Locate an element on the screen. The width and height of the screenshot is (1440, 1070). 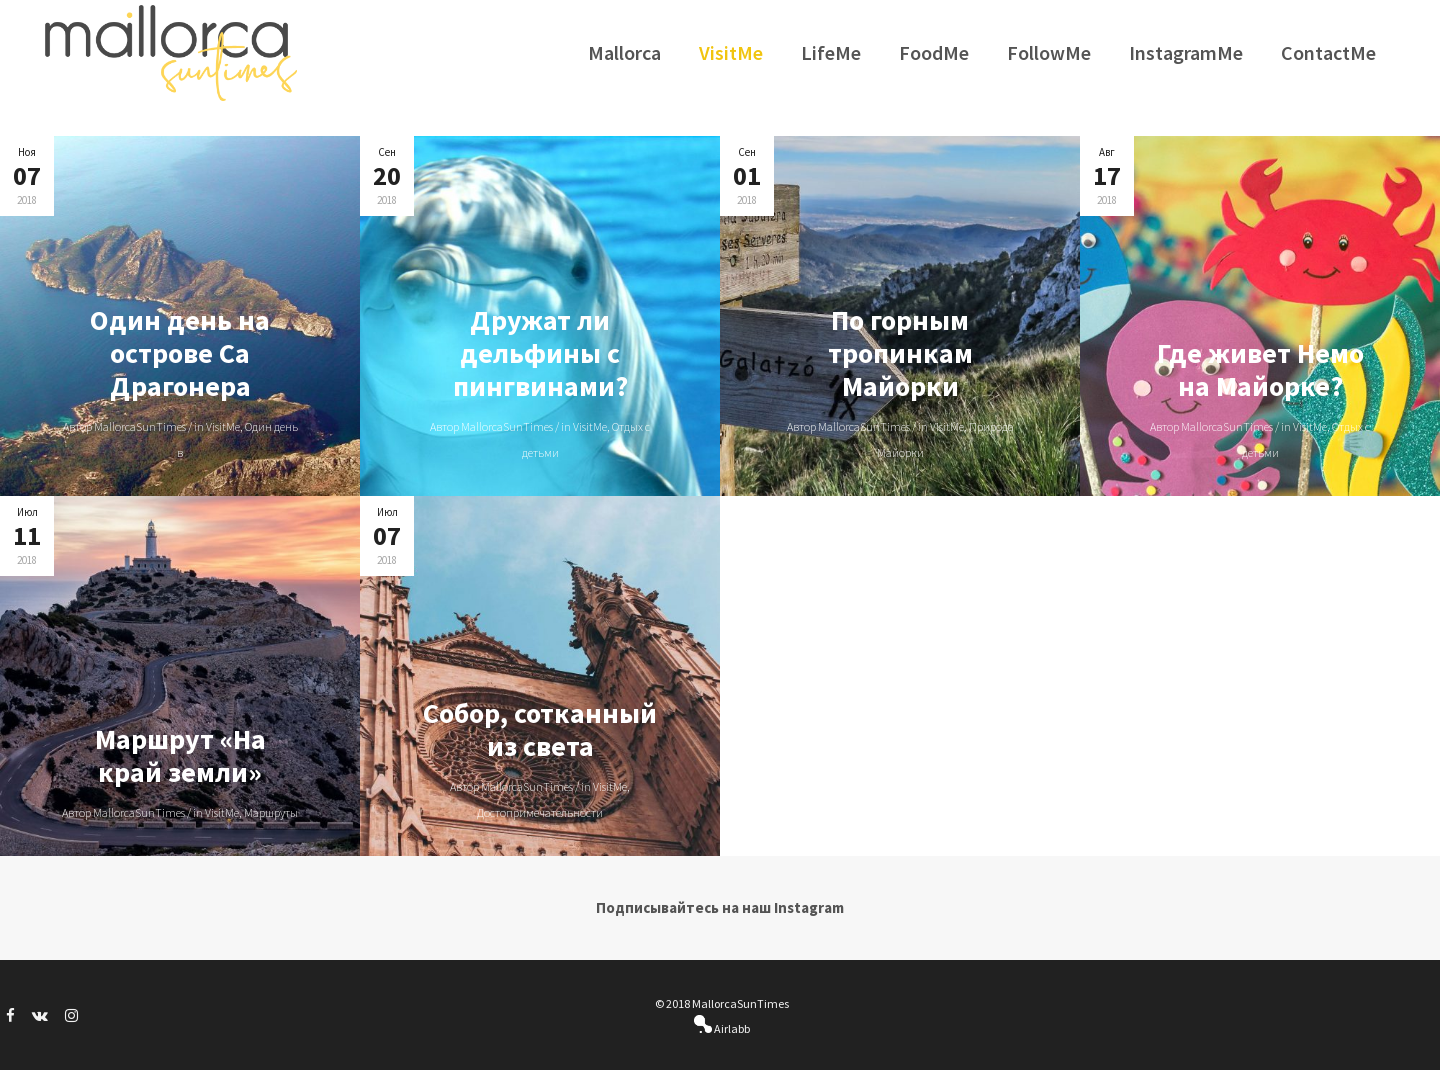
Маршрут «На край земли» is located at coordinates (180, 755).